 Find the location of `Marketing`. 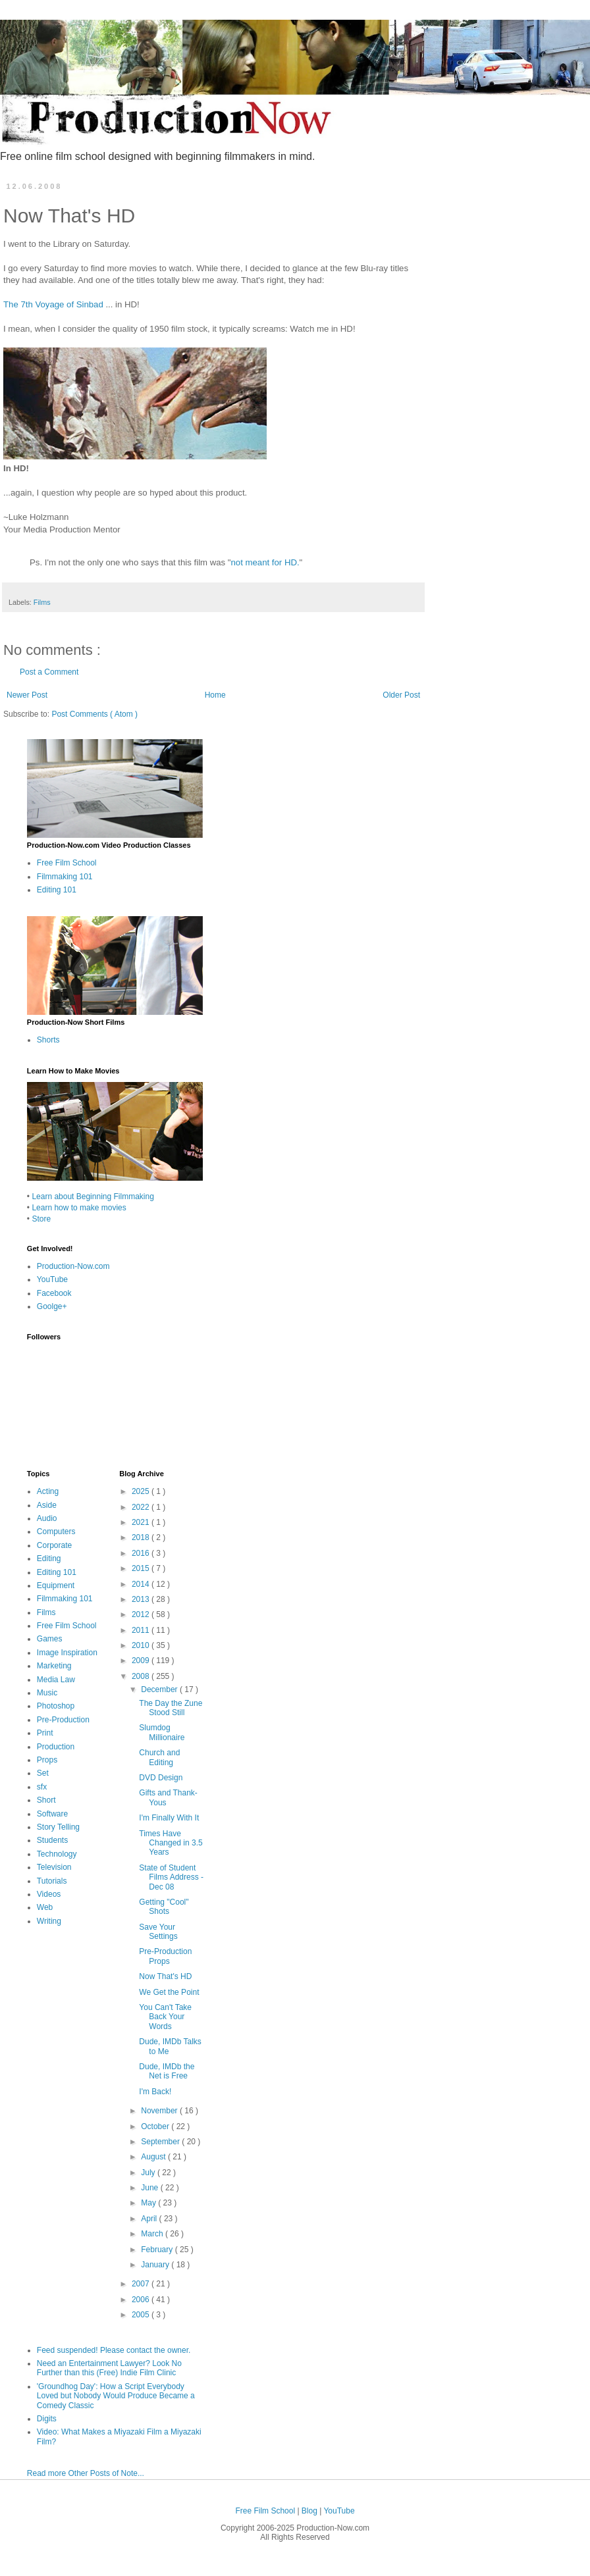

Marketing is located at coordinates (54, 1665).